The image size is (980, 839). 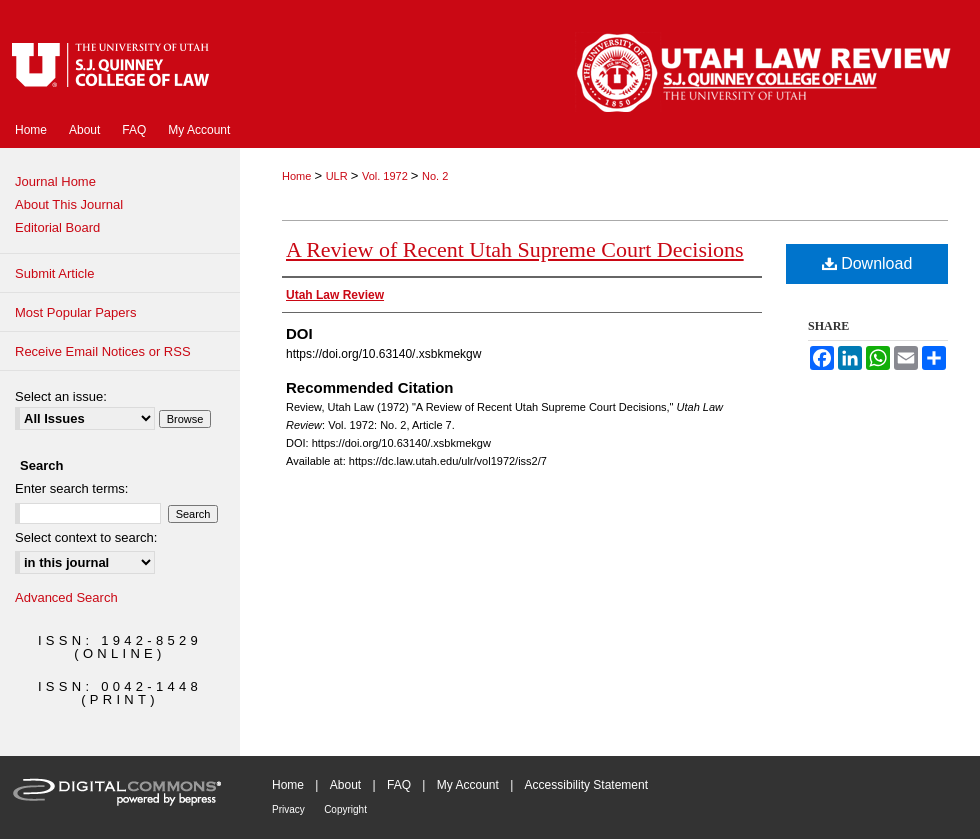 What do you see at coordinates (69, 204) in the screenshot?
I see `About This Journal` at bounding box center [69, 204].